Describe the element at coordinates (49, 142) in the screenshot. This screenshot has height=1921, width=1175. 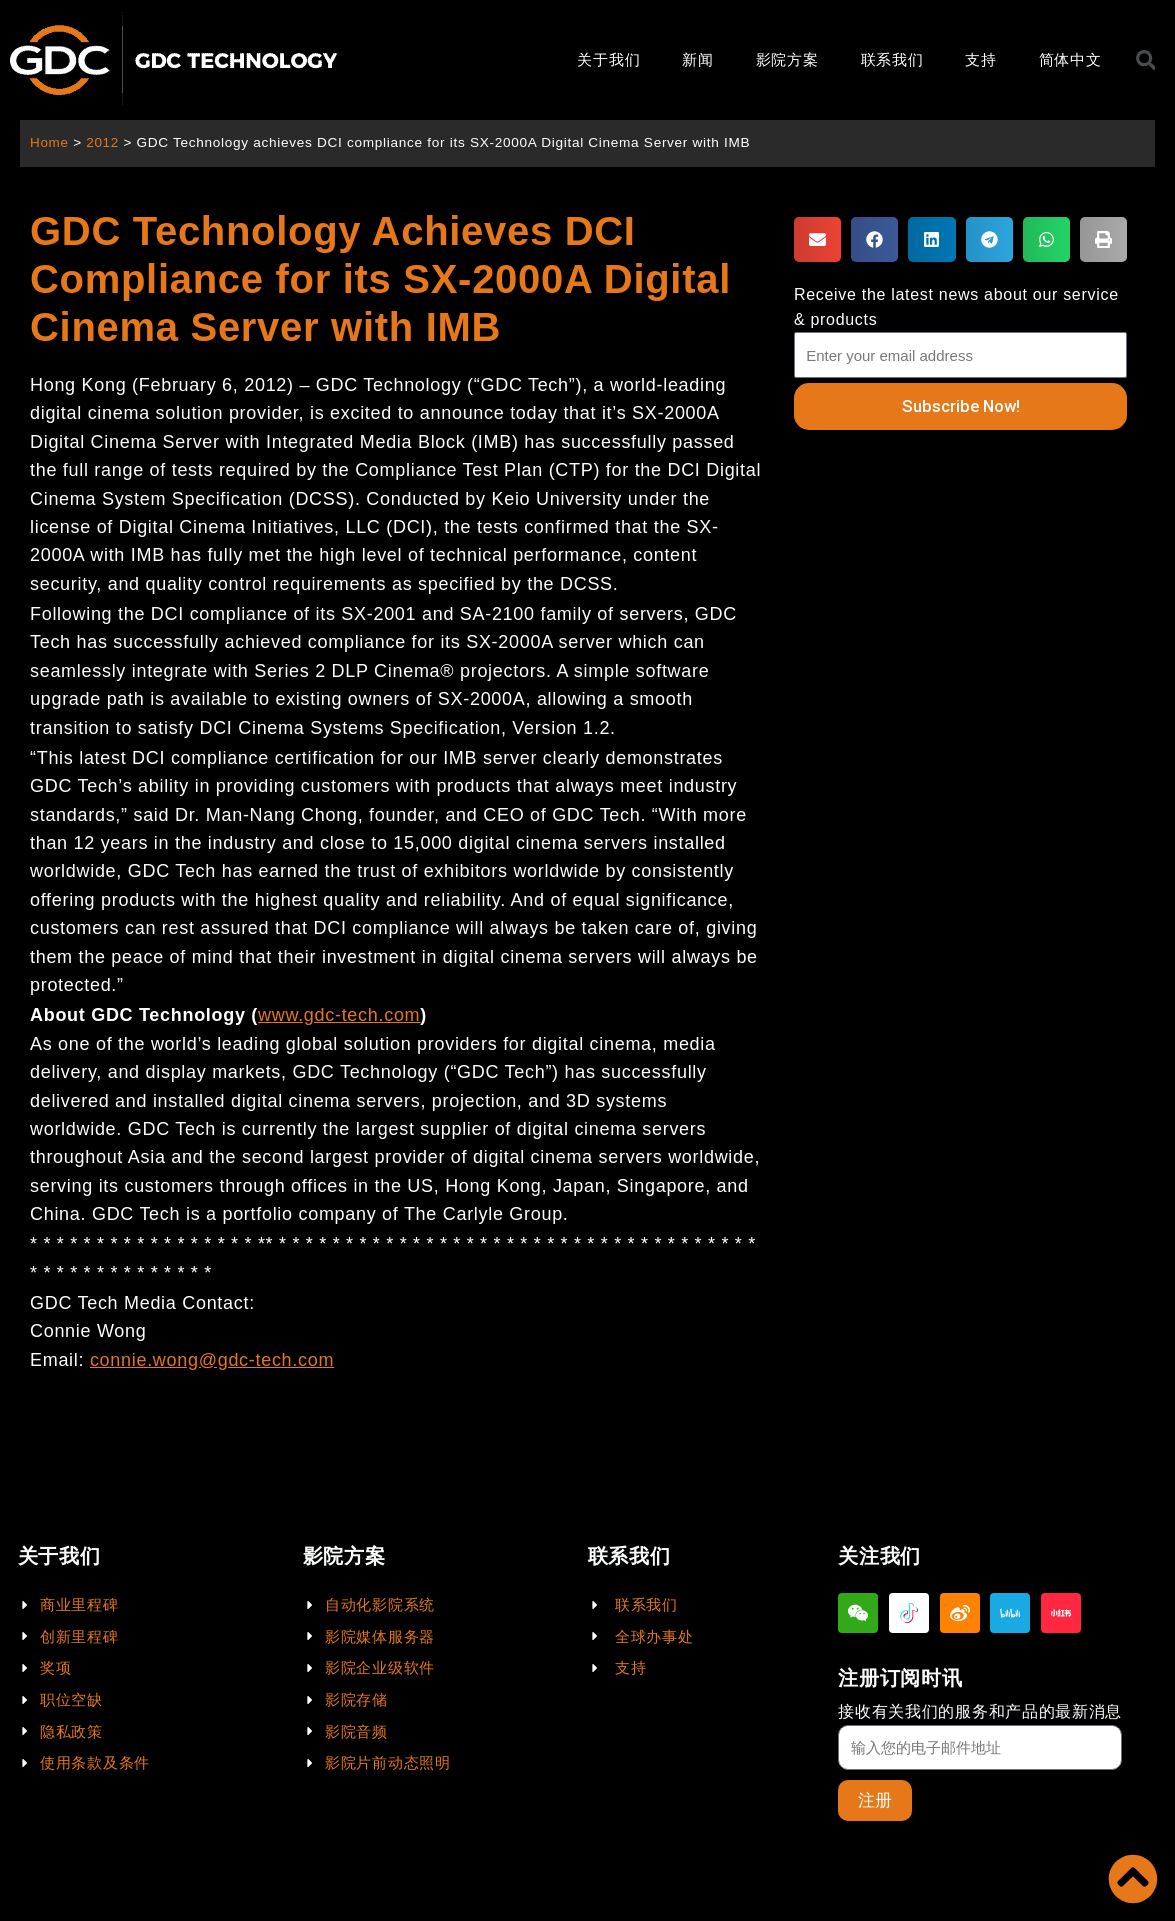
I see `Home` at that location.